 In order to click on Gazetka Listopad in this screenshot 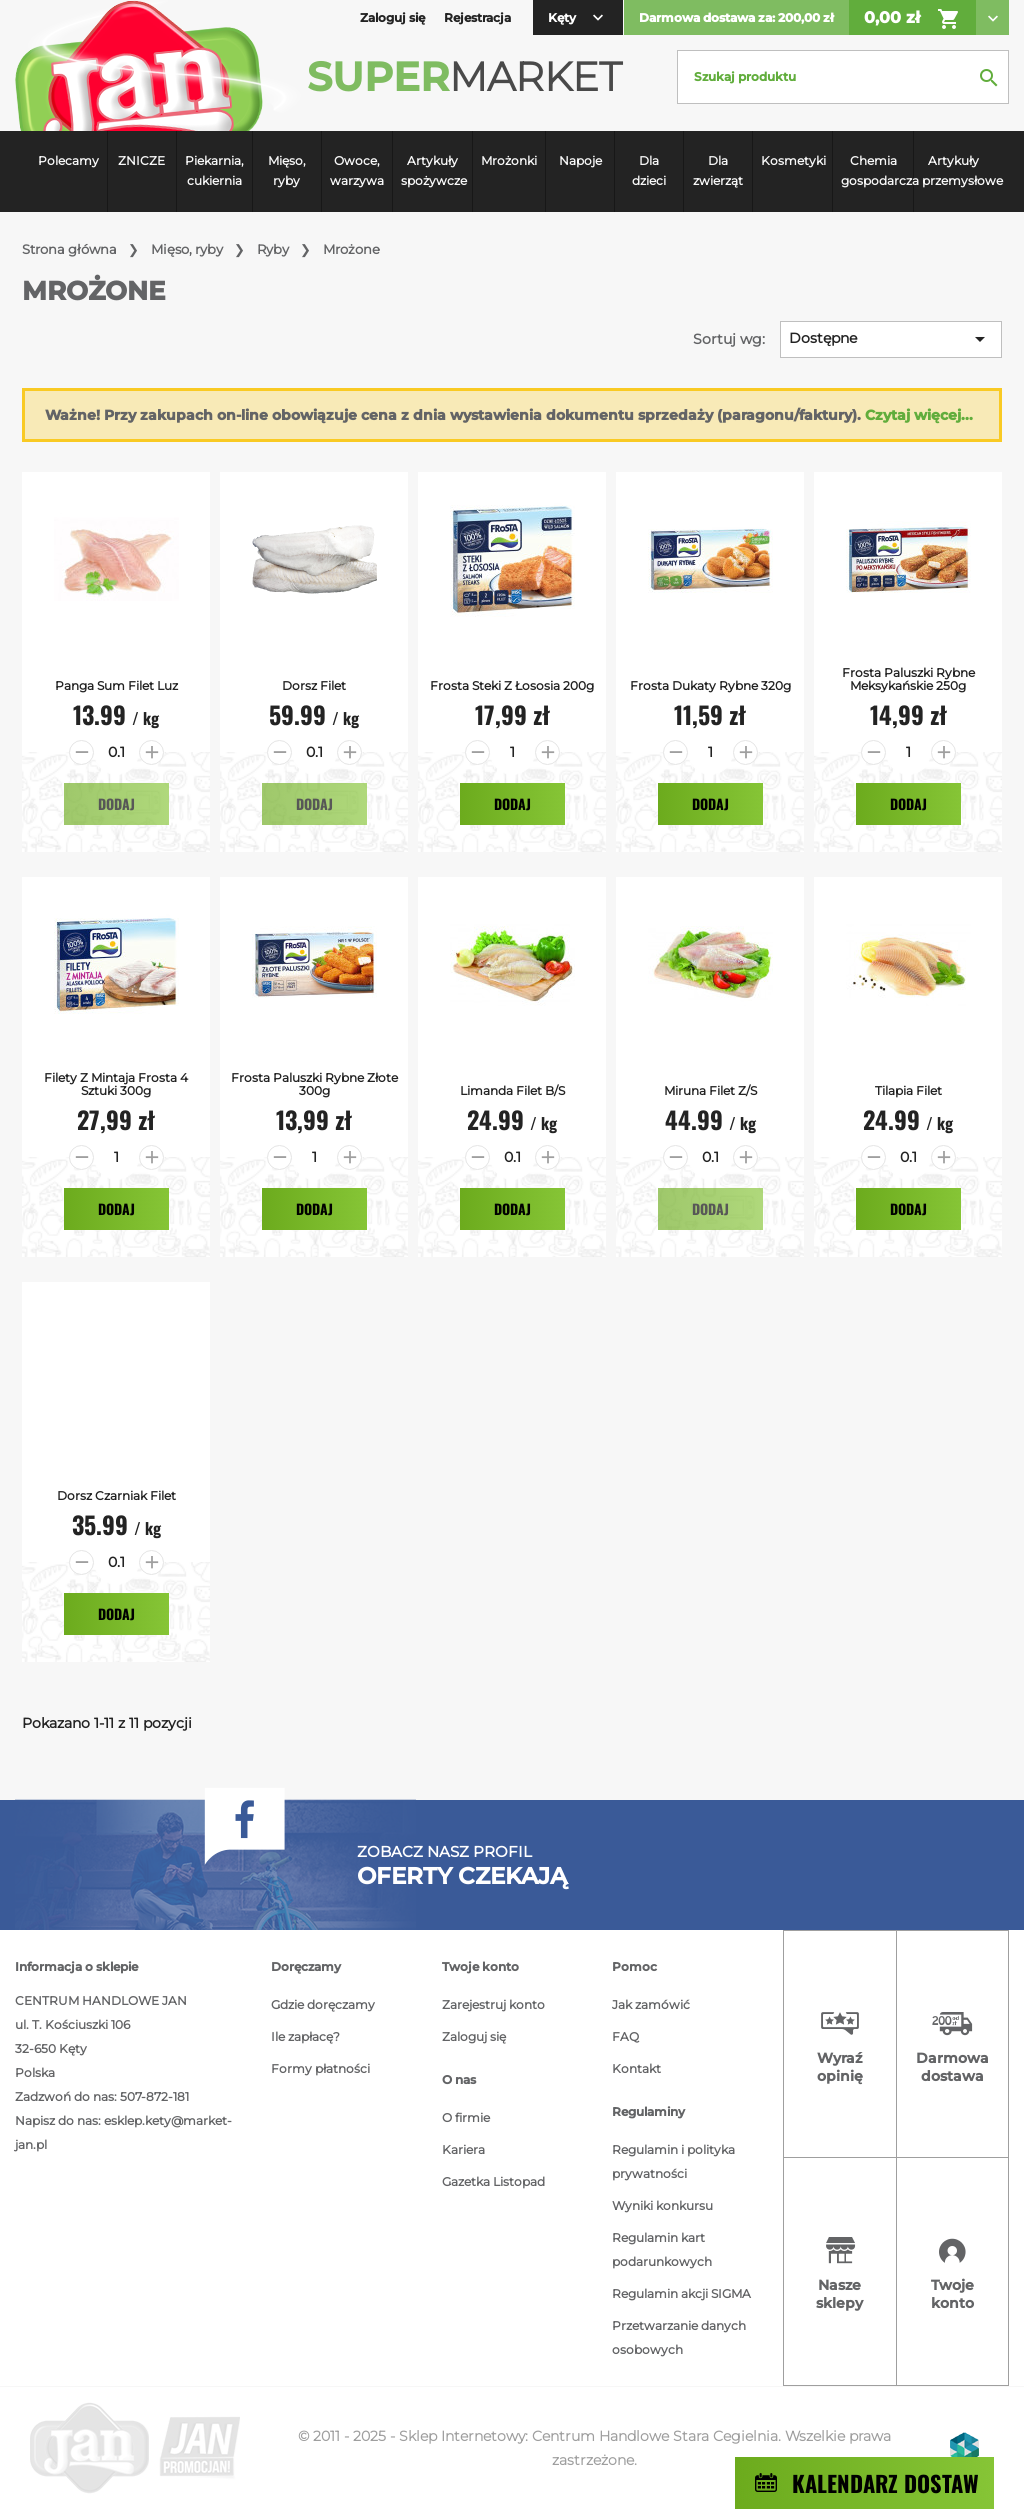, I will do `click(493, 2181)`.